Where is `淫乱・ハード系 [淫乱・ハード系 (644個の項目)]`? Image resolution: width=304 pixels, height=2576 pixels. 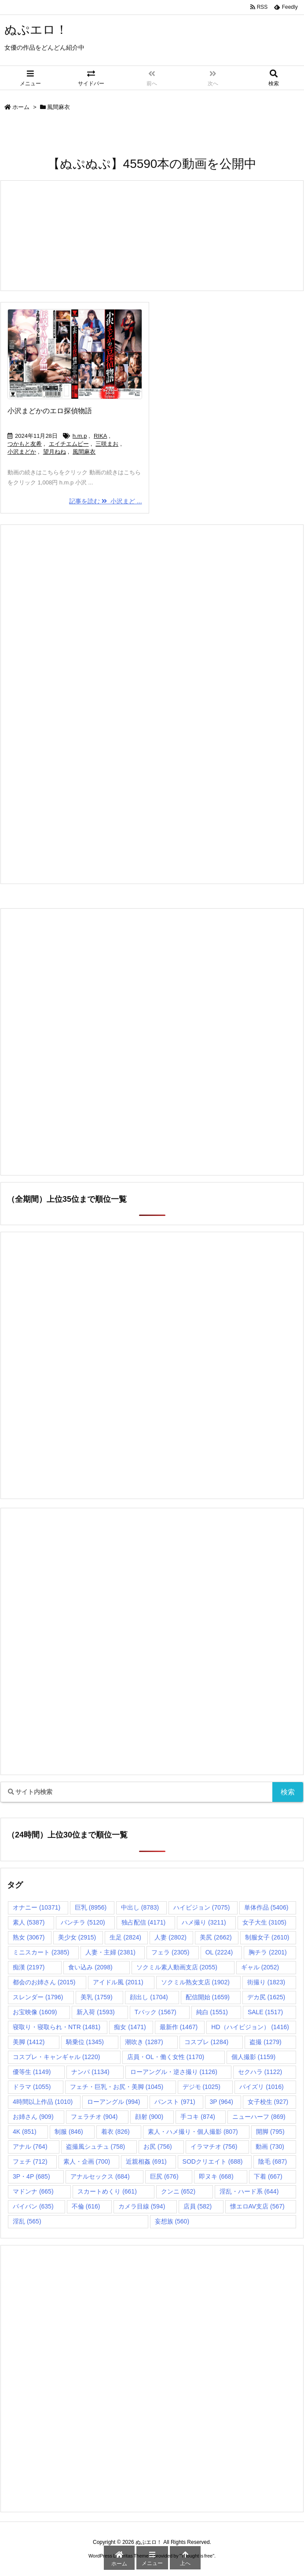 淫乱・ハード系 [淫乱・ハード系 (644個の項目)] is located at coordinates (249, 2191).